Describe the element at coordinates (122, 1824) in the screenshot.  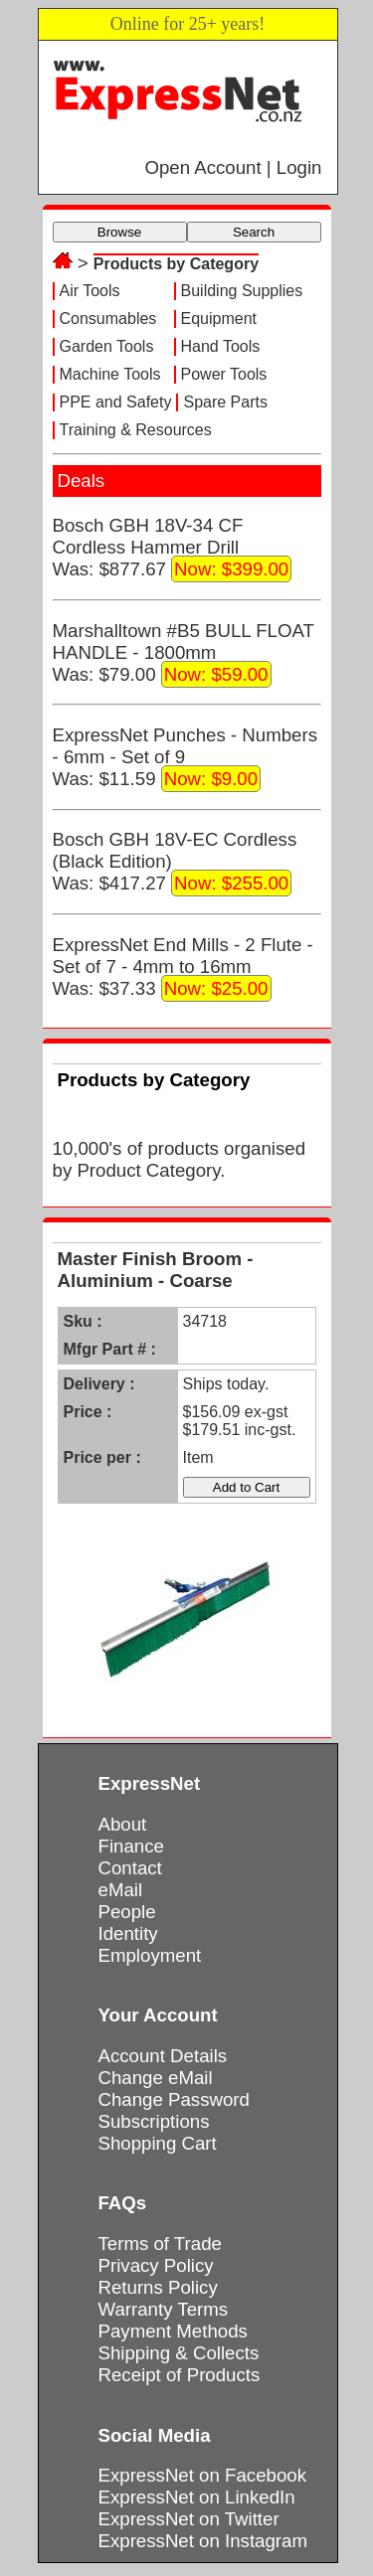
I see `About` at that location.